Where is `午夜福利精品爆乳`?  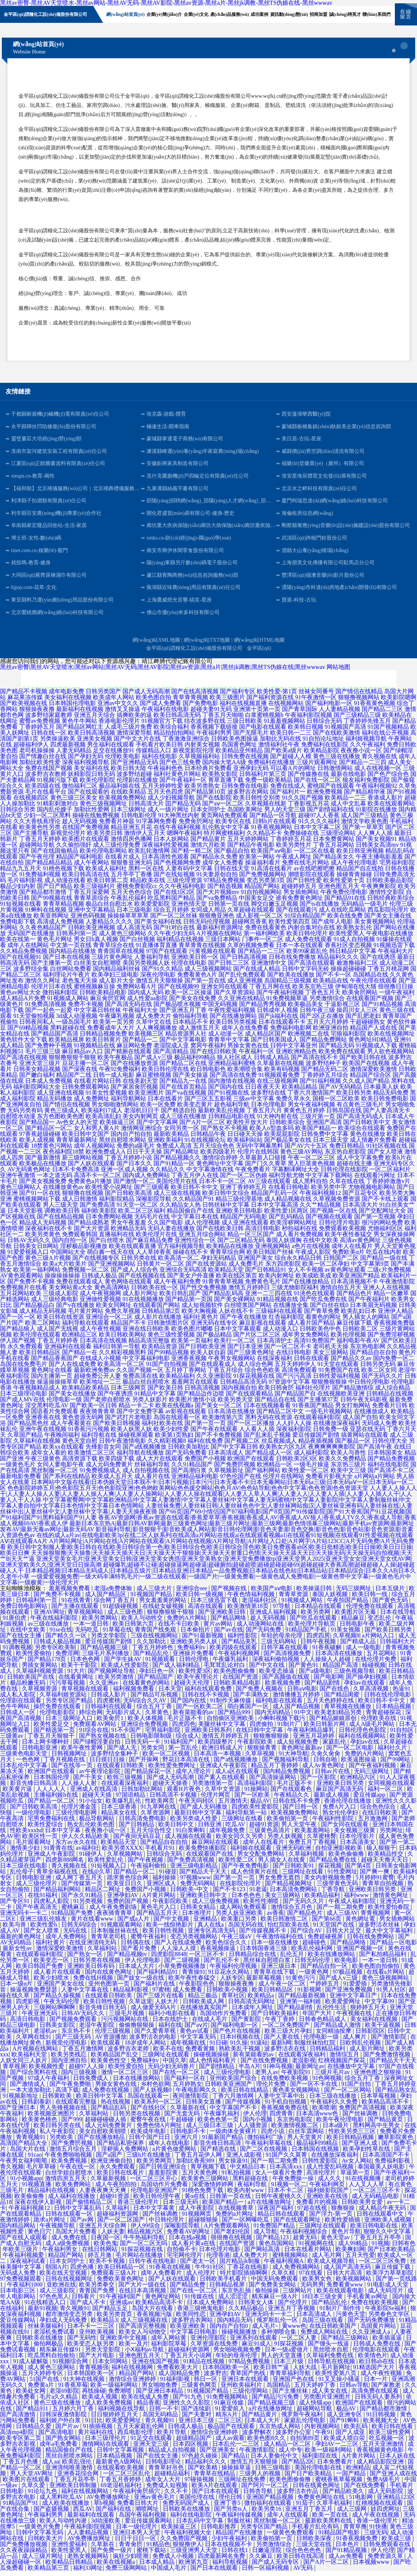
午夜福利精品爆乳 is located at coordinates (311, 1735).